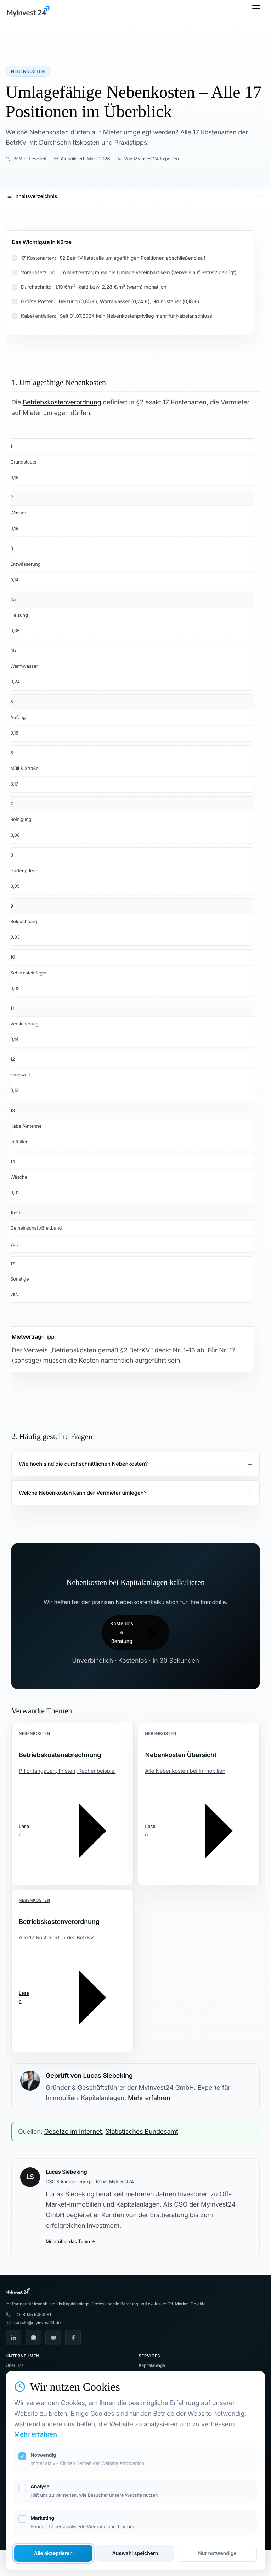 This screenshot has height=2576, width=271. What do you see at coordinates (83, 1463) in the screenshot?
I see `Wie hoch sind die durchschnittlichen Nebenkosten?` at bounding box center [83, 1463].